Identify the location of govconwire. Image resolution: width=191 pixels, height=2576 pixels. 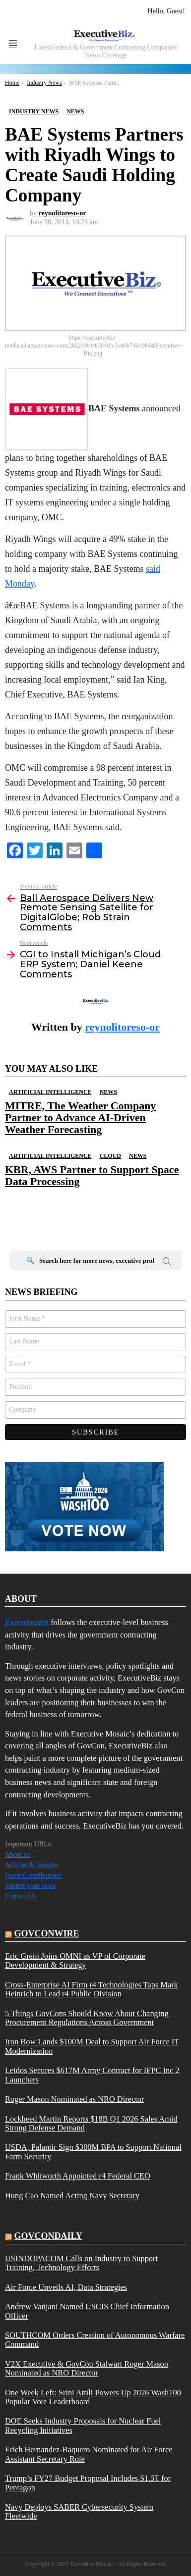
(46, 1933).